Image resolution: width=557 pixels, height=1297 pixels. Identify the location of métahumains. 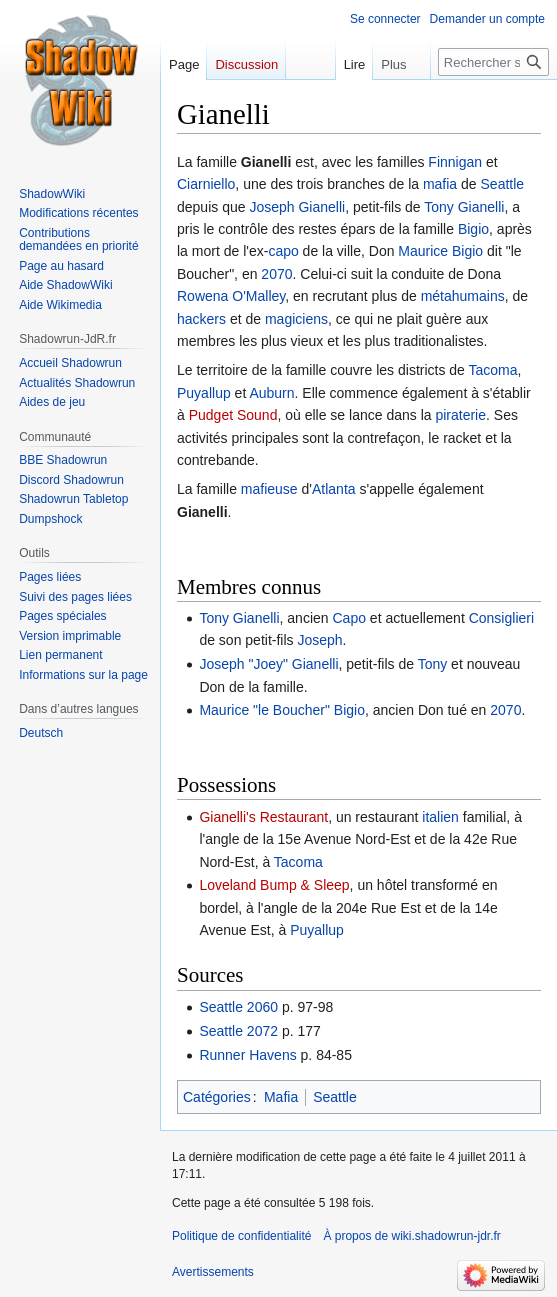
(463, 296).